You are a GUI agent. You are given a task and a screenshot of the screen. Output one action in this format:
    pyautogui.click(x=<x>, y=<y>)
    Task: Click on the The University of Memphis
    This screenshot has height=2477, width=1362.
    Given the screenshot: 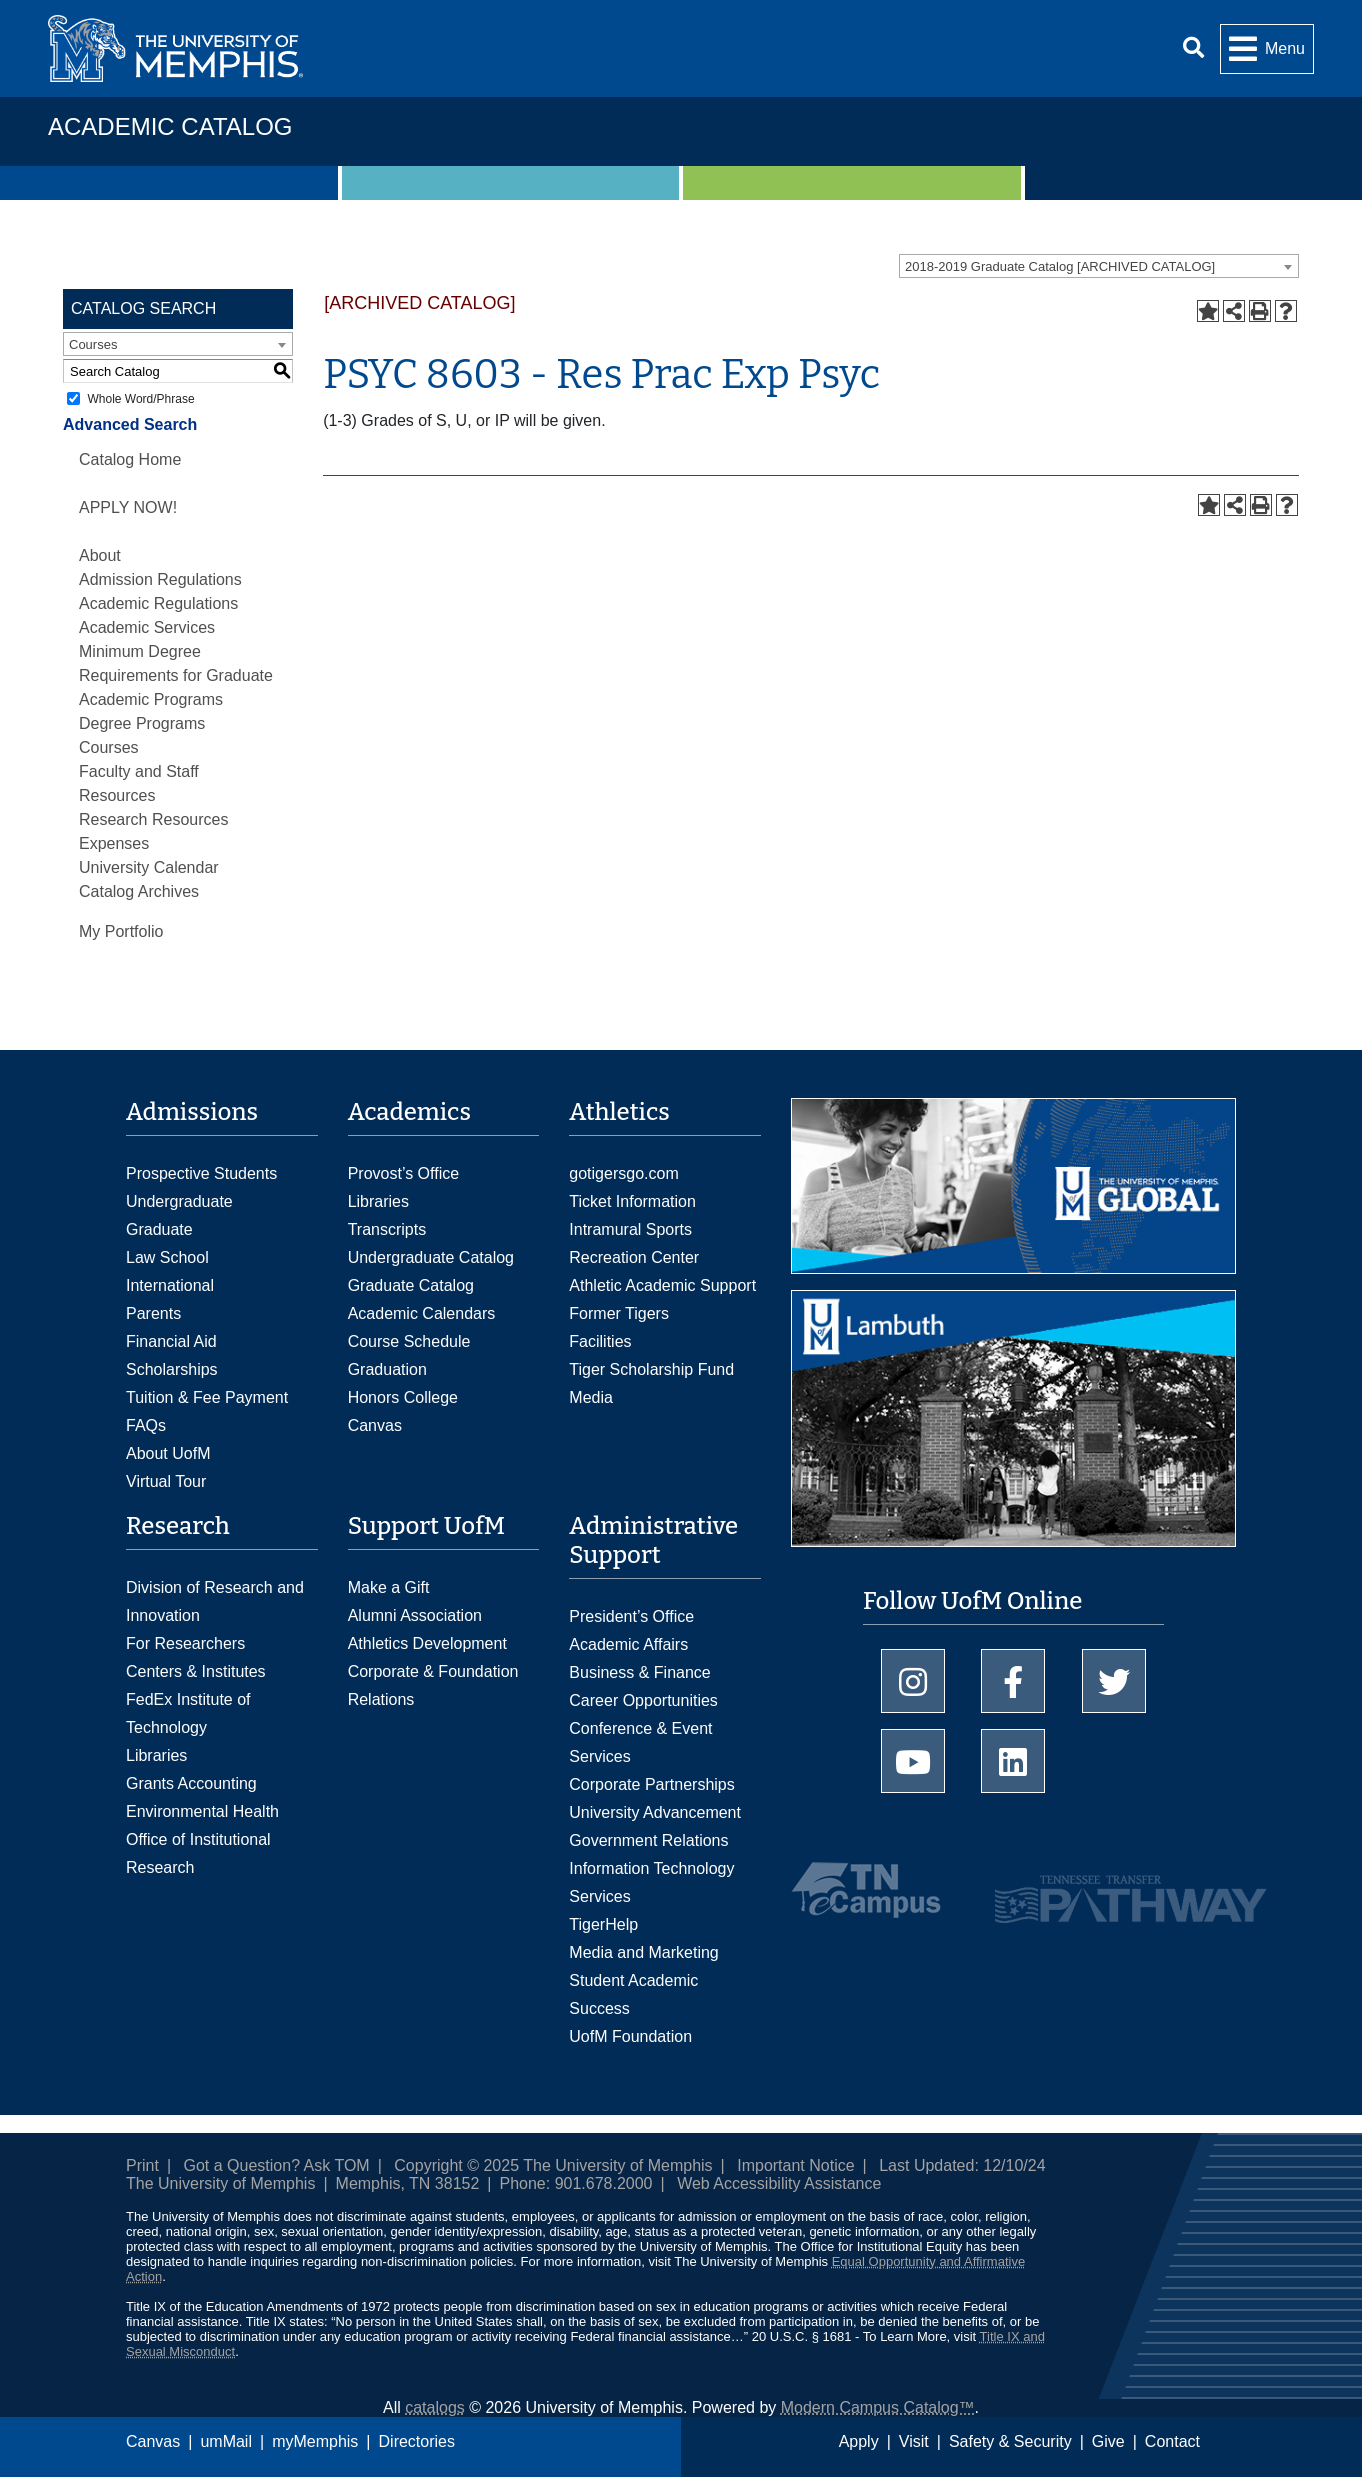 What is the action you would take?
    pyautogui.click(x=220, y=2183)
    